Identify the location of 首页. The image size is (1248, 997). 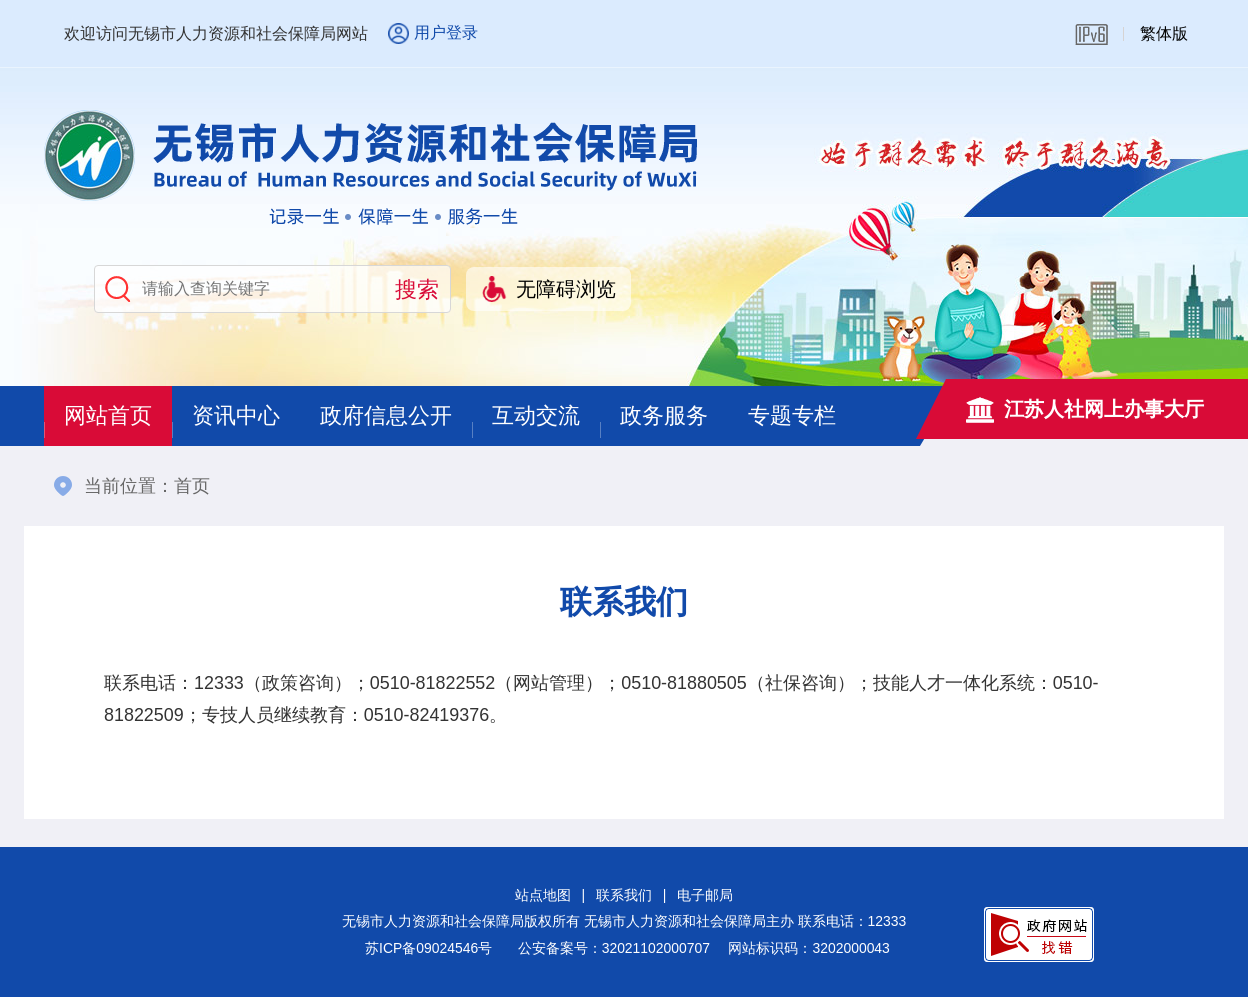
(192, 486).